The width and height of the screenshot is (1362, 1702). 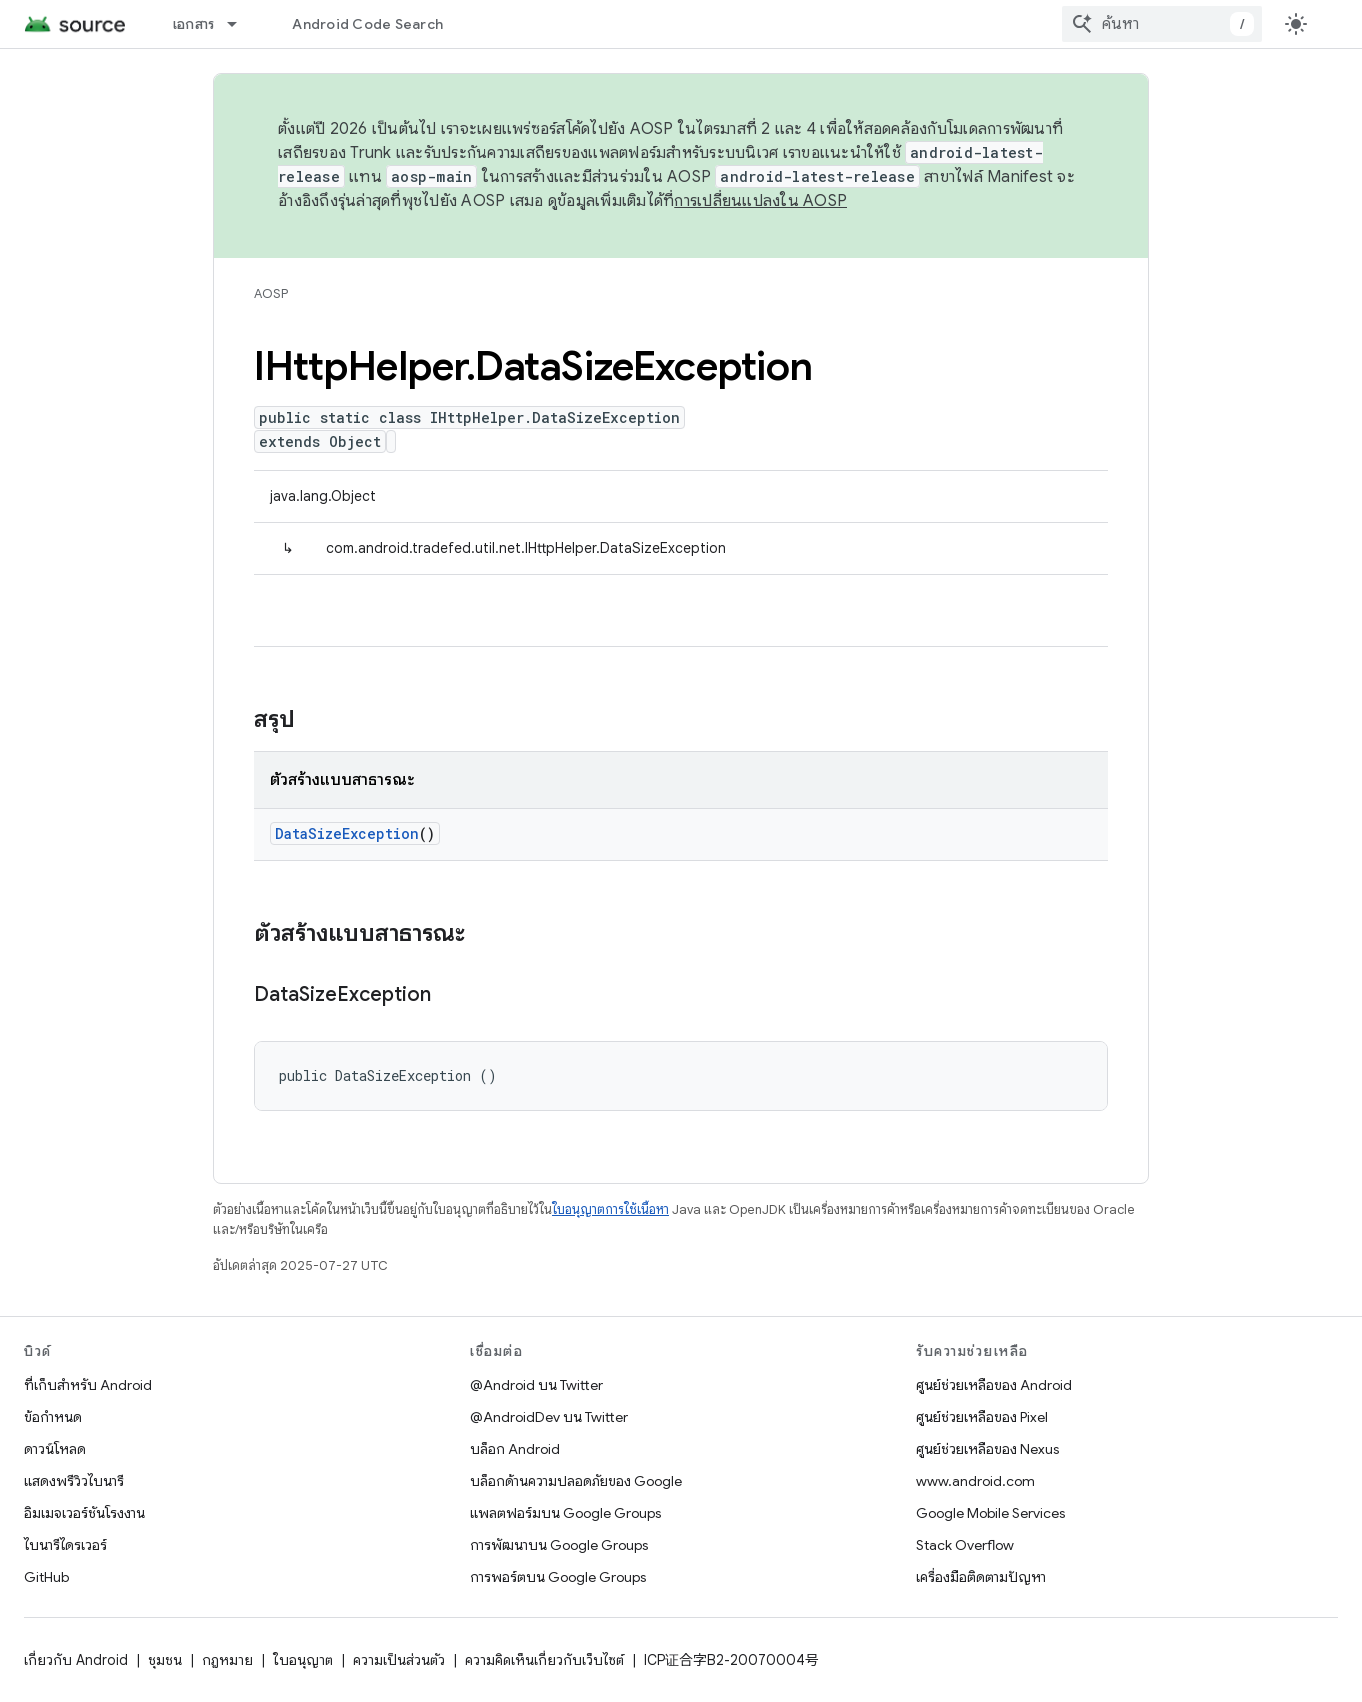 What do you see at coordinates (559, 1545) in the screenshot?
I see `การพัฒนาบน Google Groups` at bounding box center [559, 1545].